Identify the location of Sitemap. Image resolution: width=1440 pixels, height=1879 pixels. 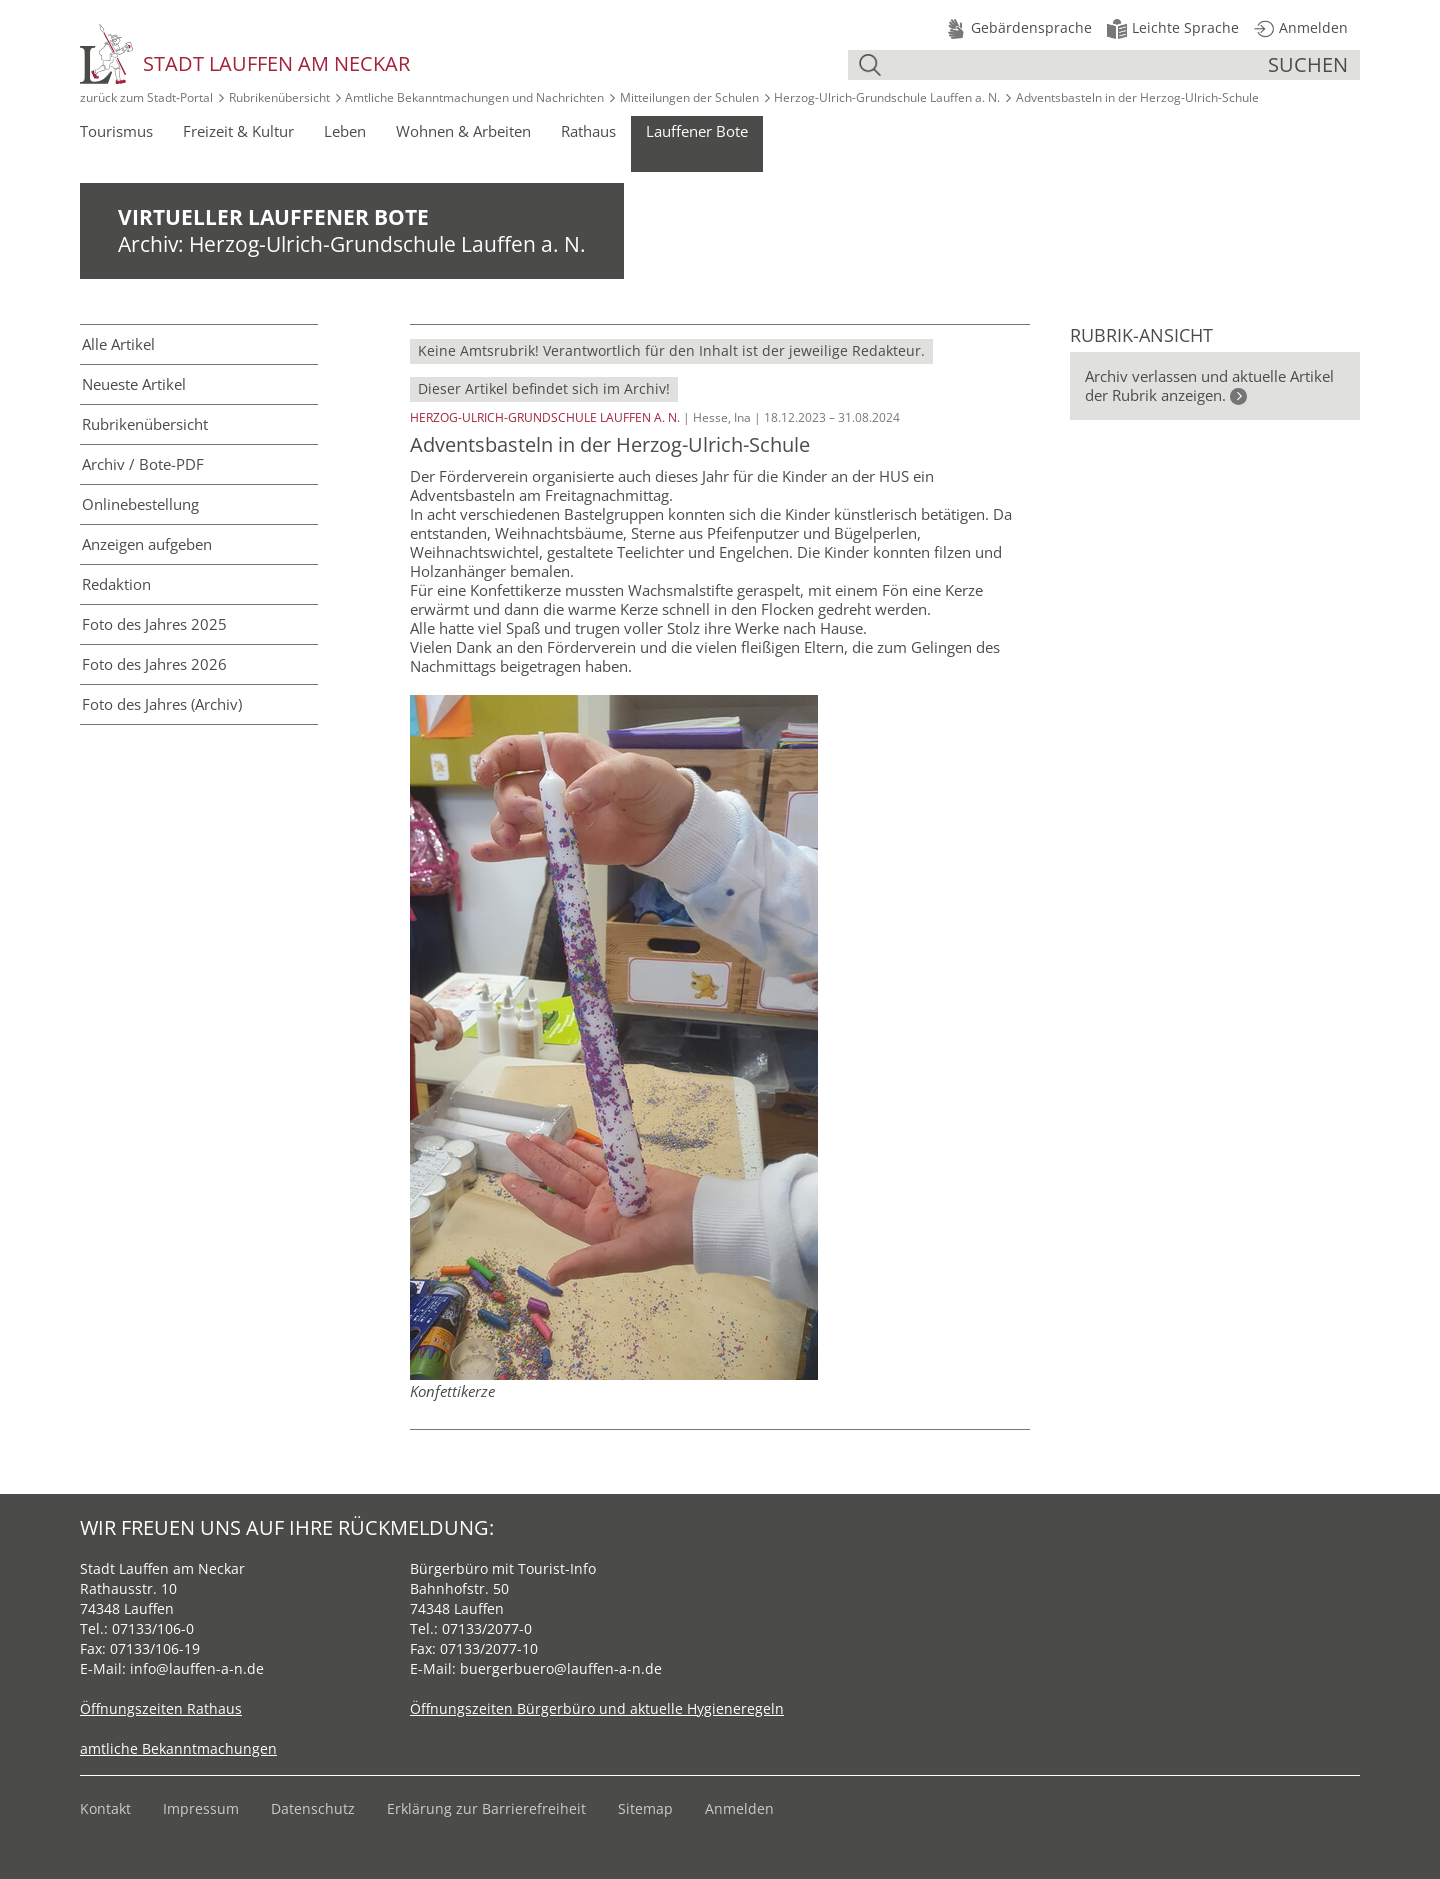
(645, 1808).